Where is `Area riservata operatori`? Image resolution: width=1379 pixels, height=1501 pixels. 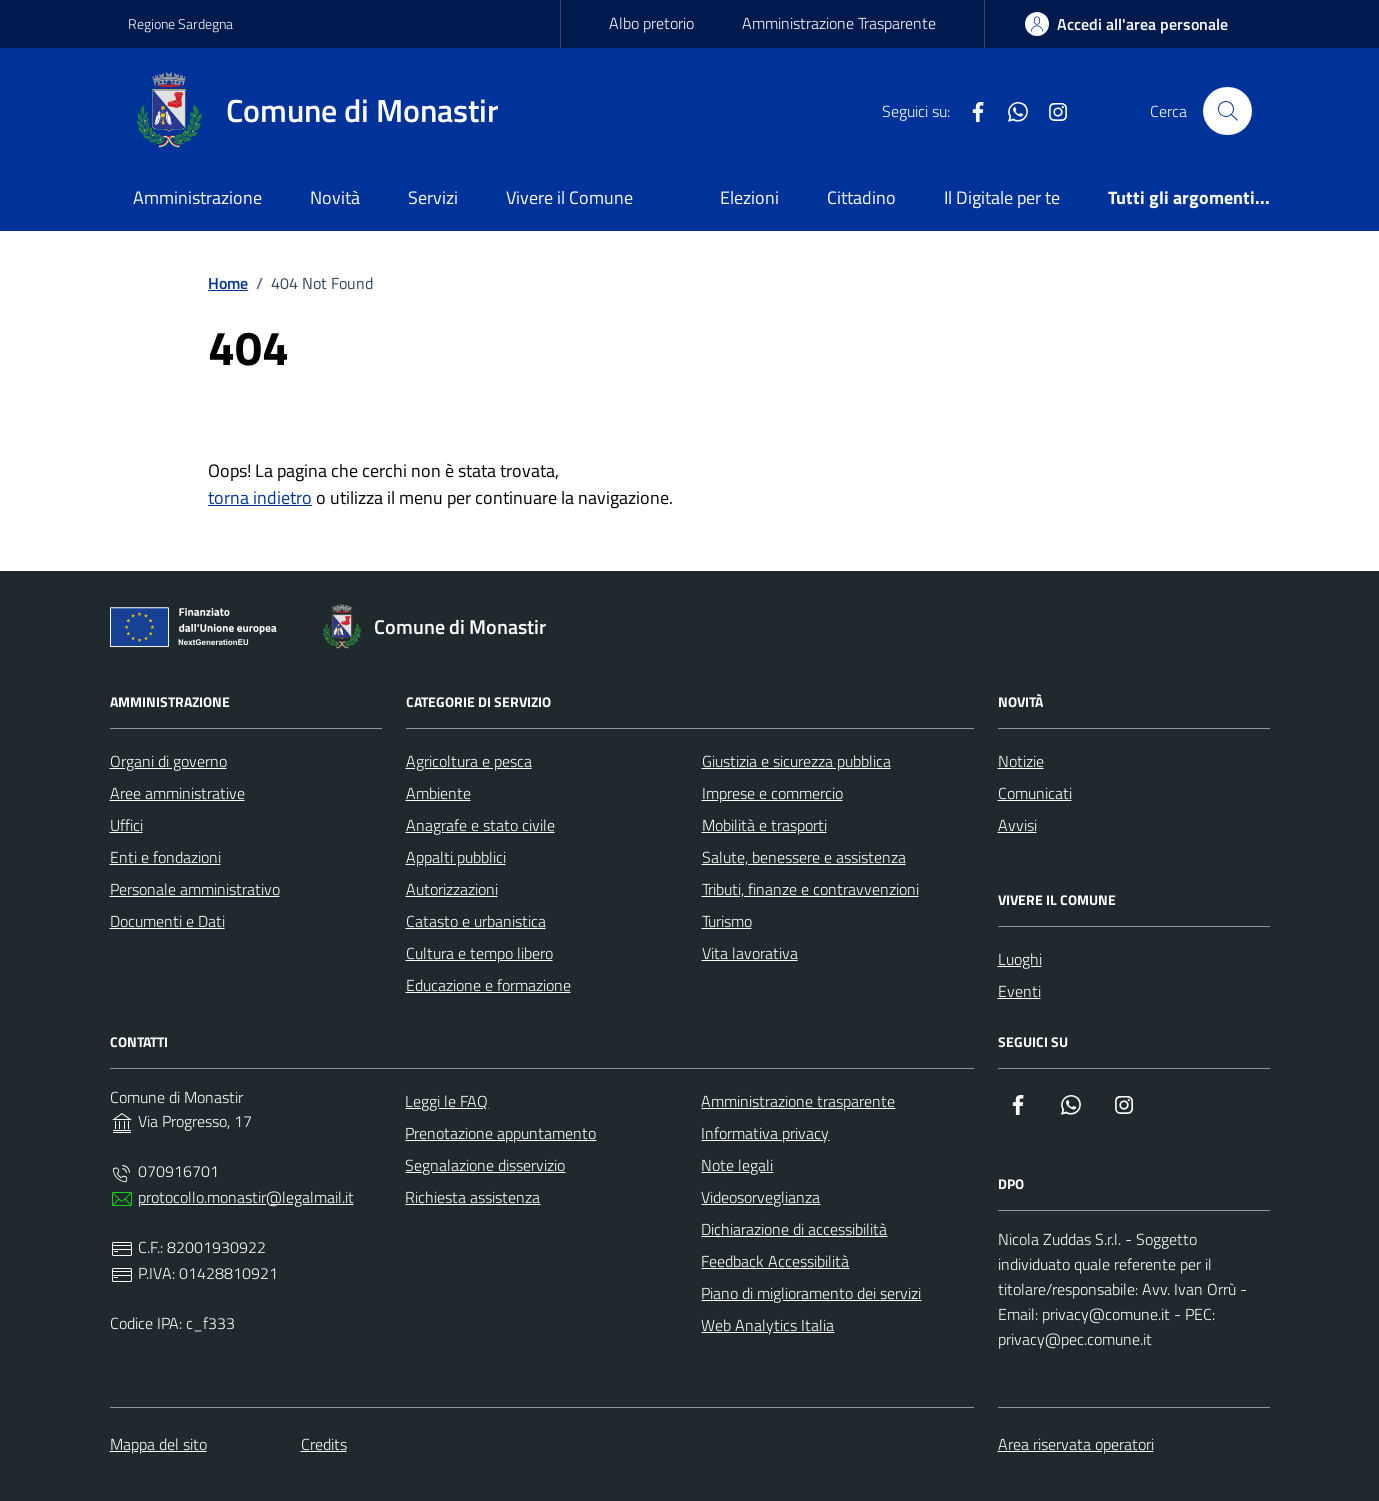 Area riservata operatori is located at coordinates (1076, 1444).